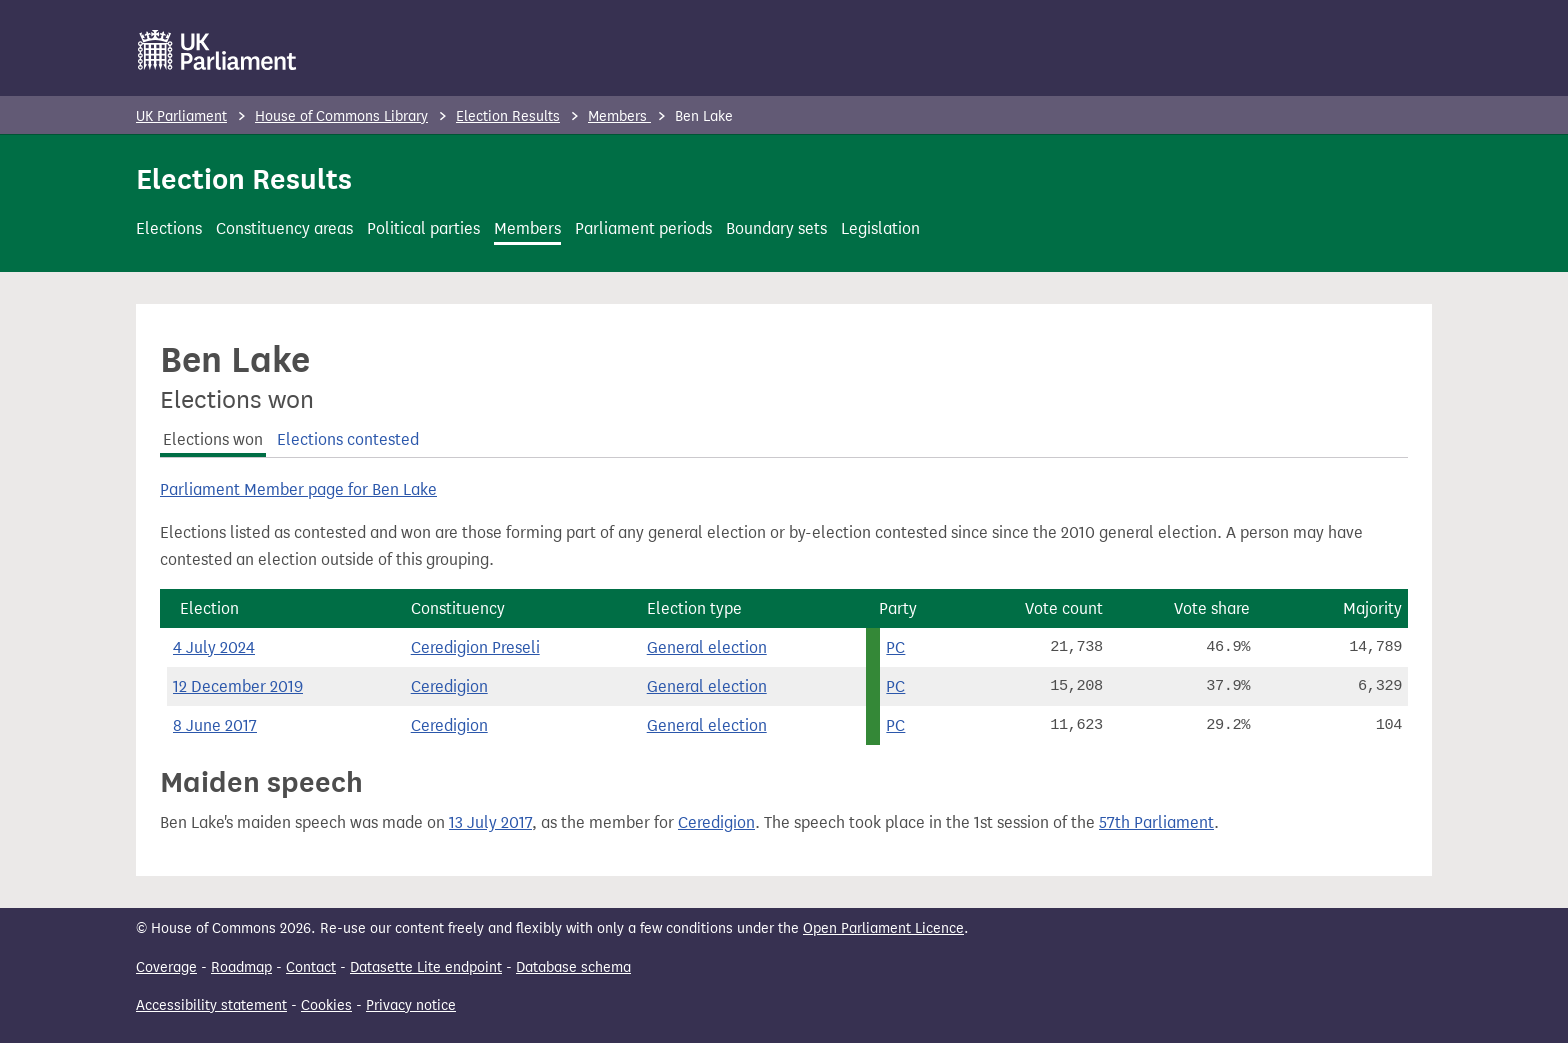 The width and height of the screenshot is (1568, 1043). I want to click on Privacy notice, so click(411, 1005).